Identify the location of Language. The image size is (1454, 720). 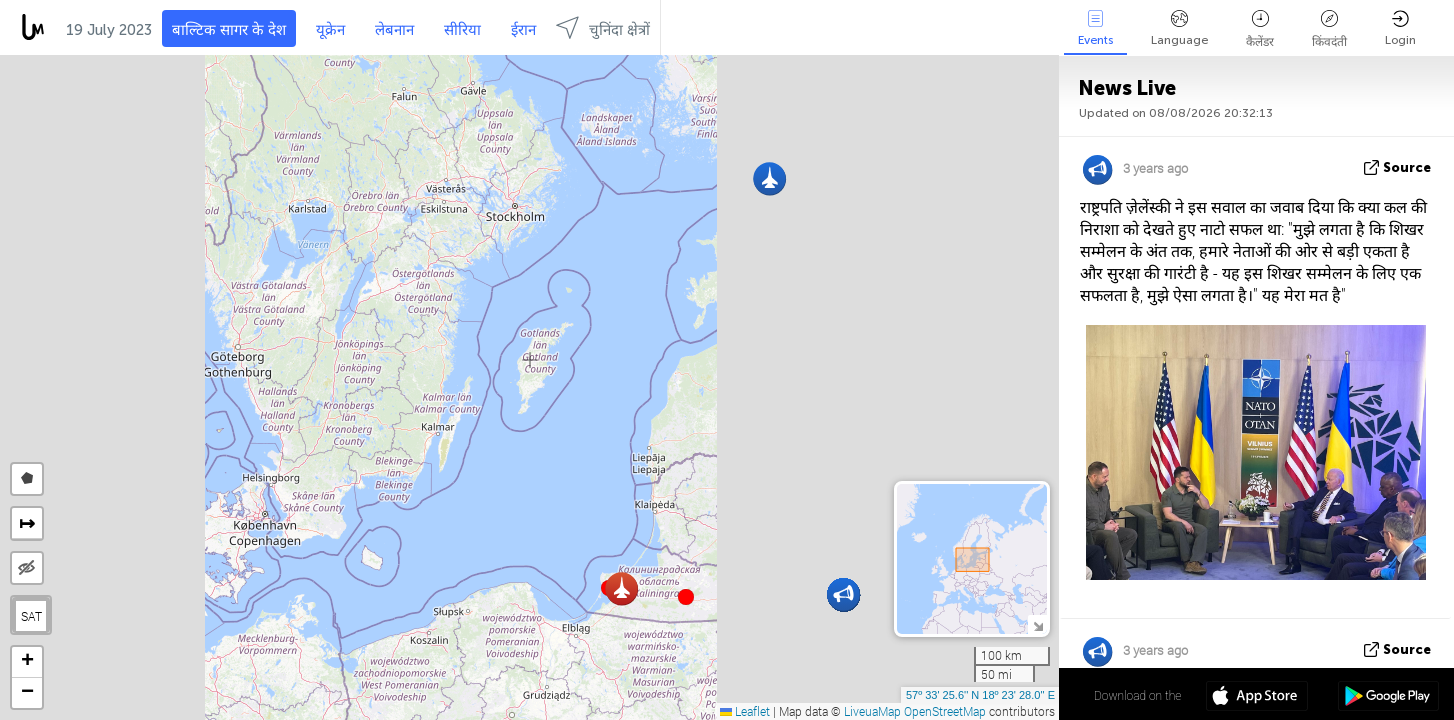
(1179, 28).